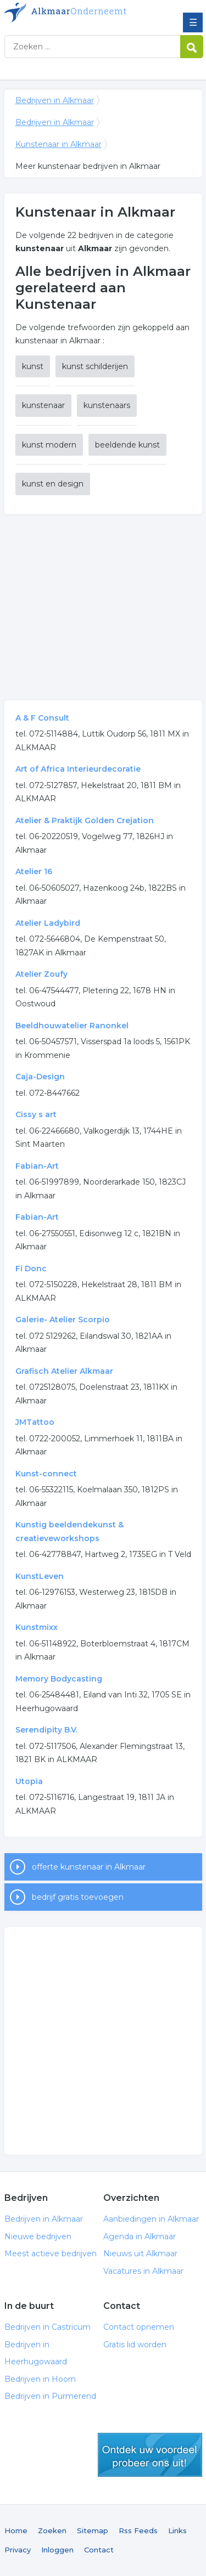 The height and width of the screenshot is (2576, 206). What do you see at coordinates (46, 1730) in the screenshot?
I see `Serendipity B.V.` at bounding box center [46, 1730].